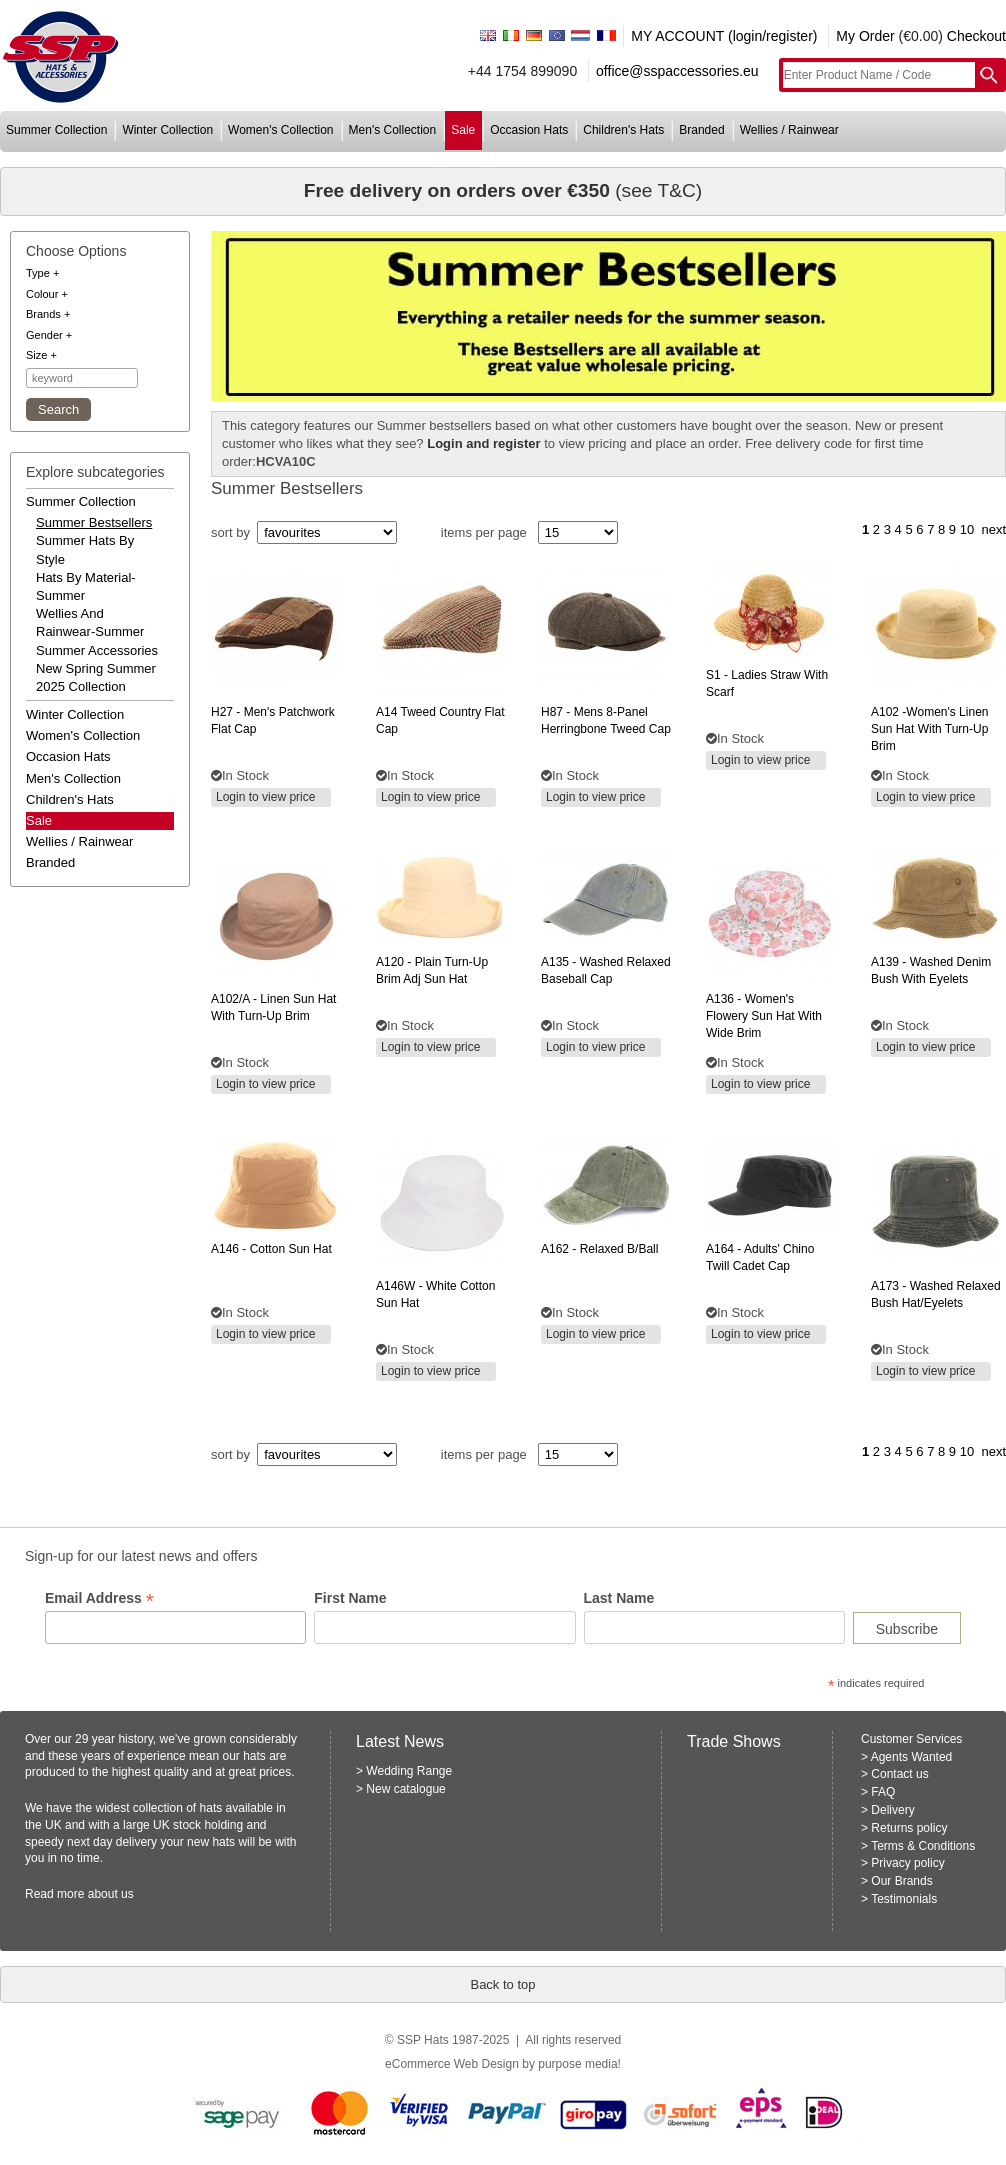  What do you see at coordinates (623, 130) in the screenshot?
I see `children's hats` at bounding box center [623, 130].